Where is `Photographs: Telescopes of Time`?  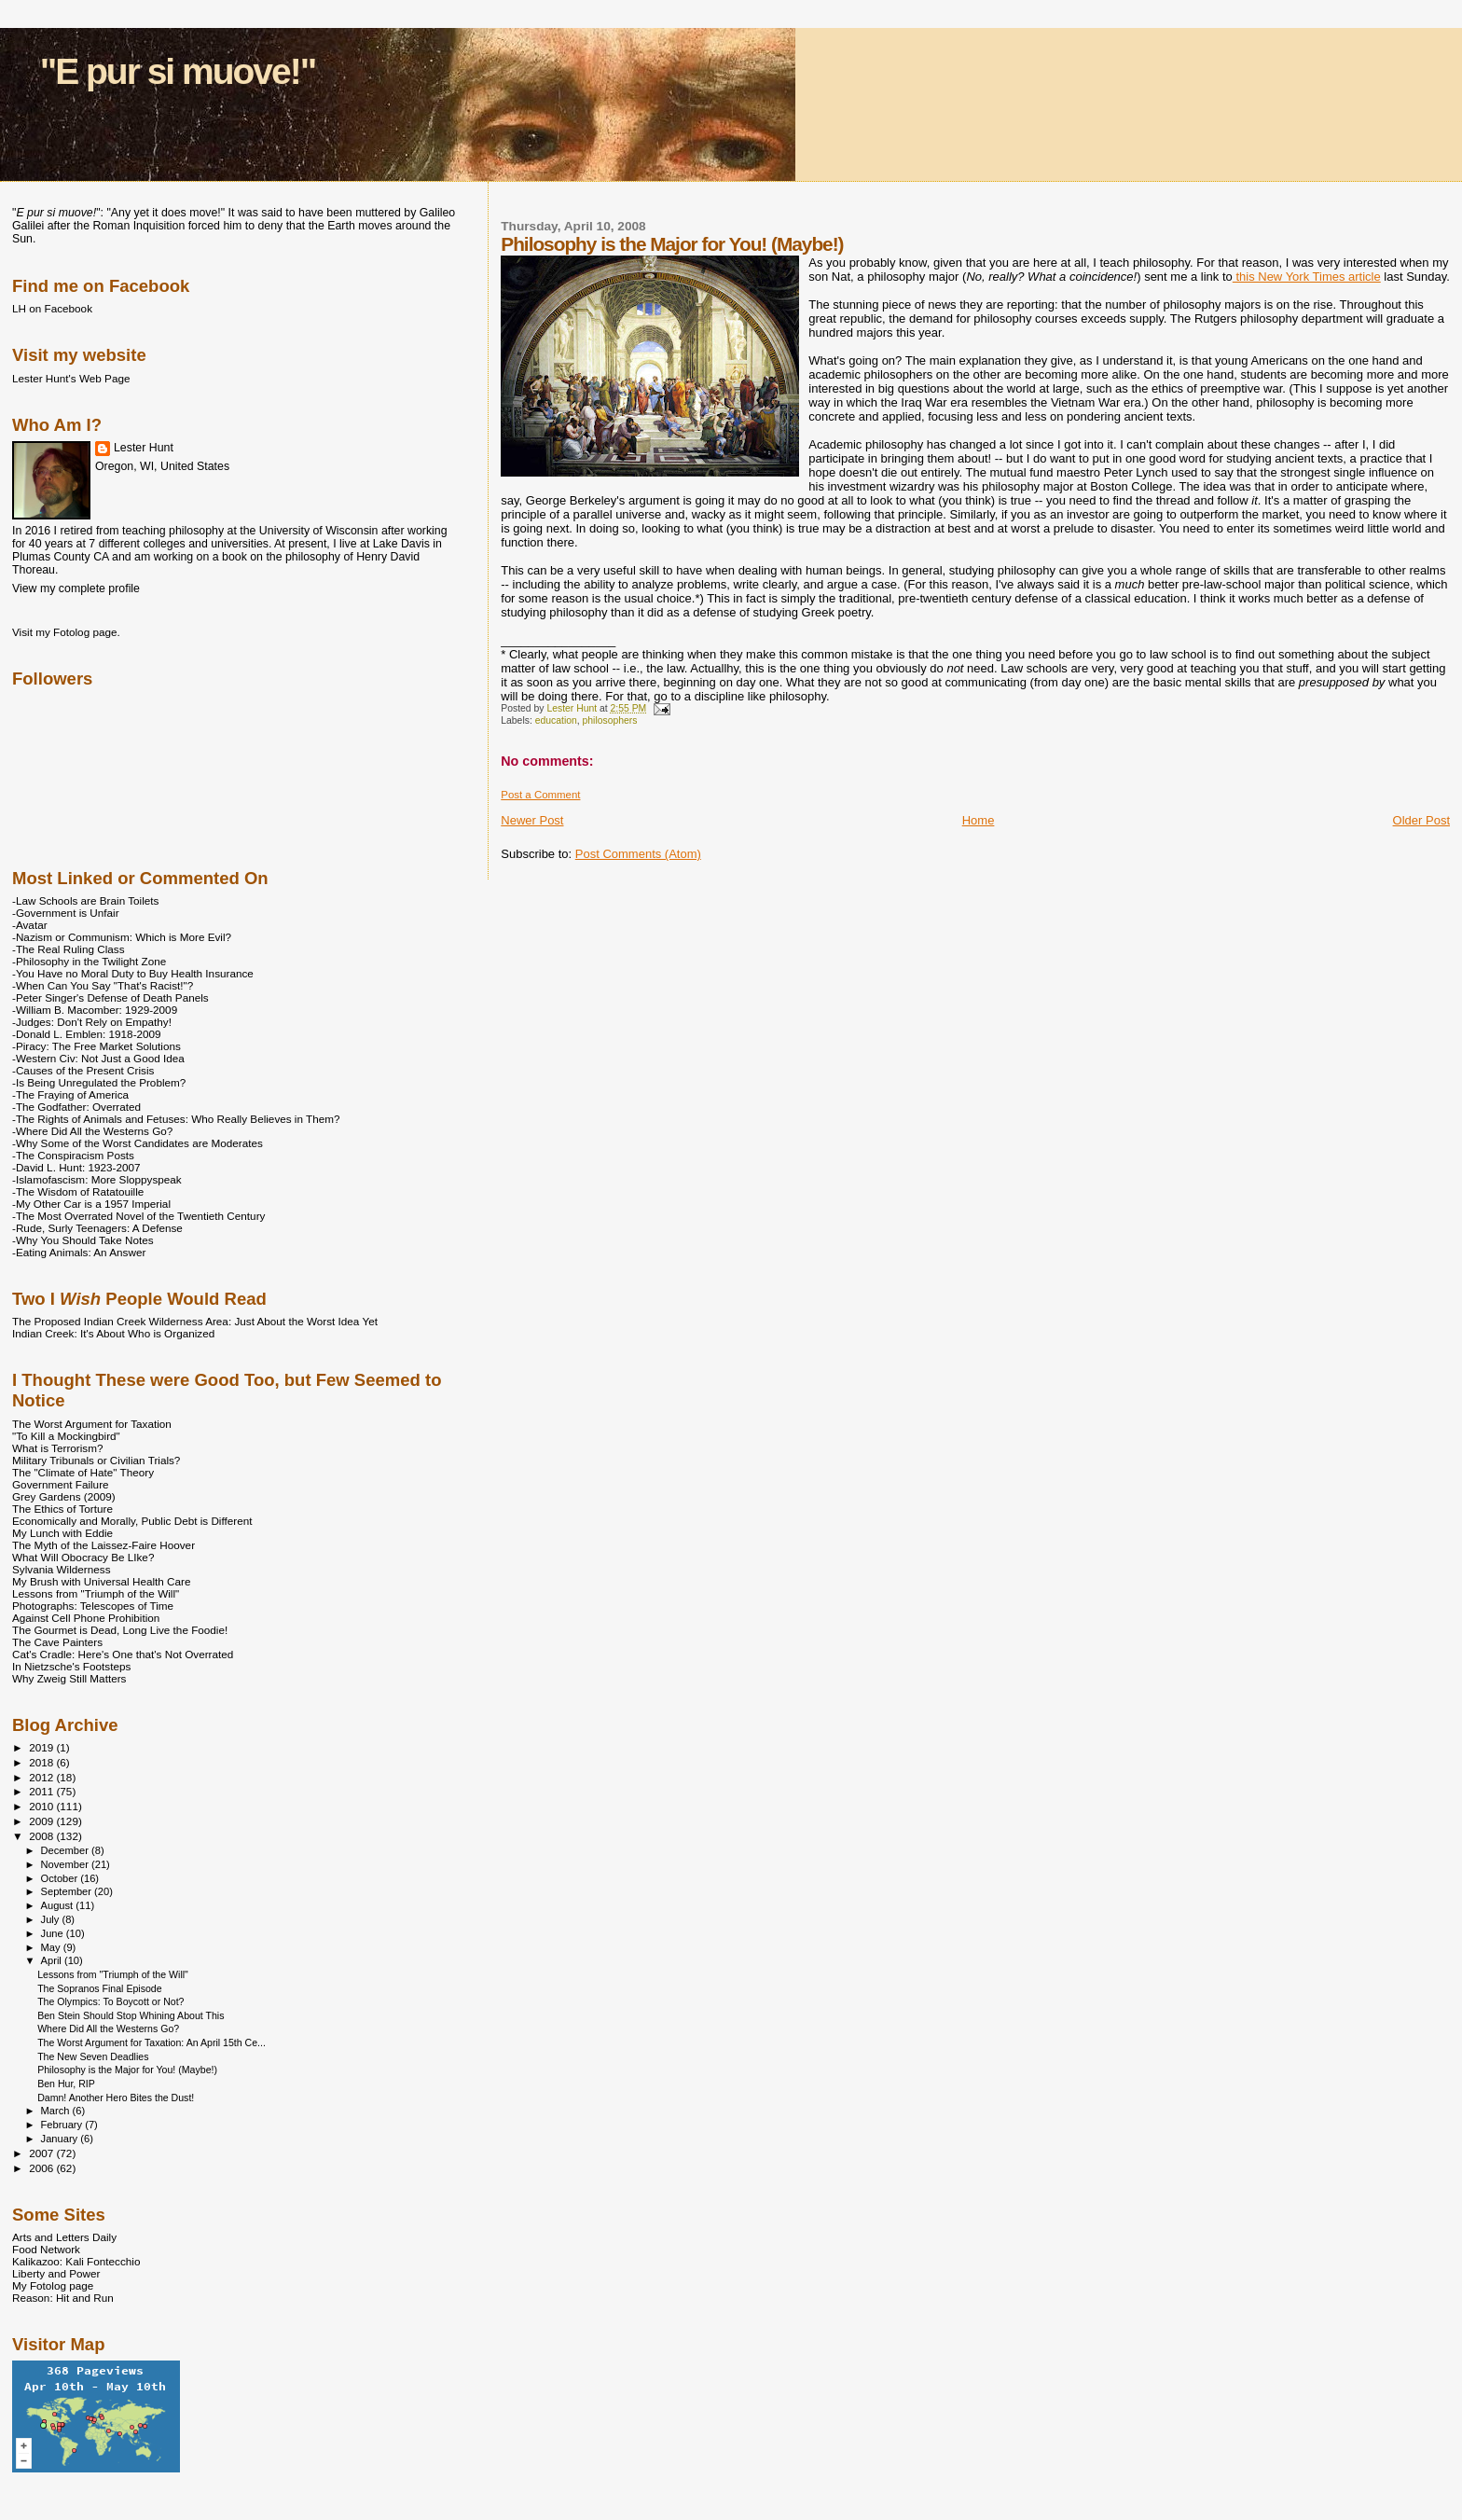 Photographs: Telescopes of Time is located at coordinates (92, 1605).